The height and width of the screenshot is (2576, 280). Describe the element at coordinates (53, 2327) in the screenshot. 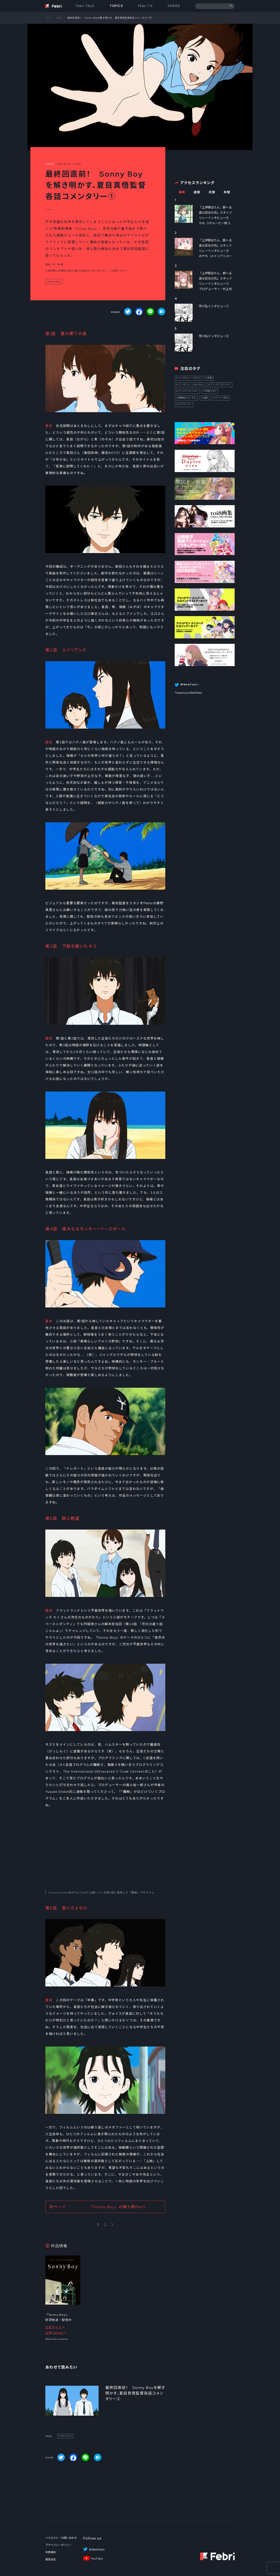

I see `公式サイト` at that location.